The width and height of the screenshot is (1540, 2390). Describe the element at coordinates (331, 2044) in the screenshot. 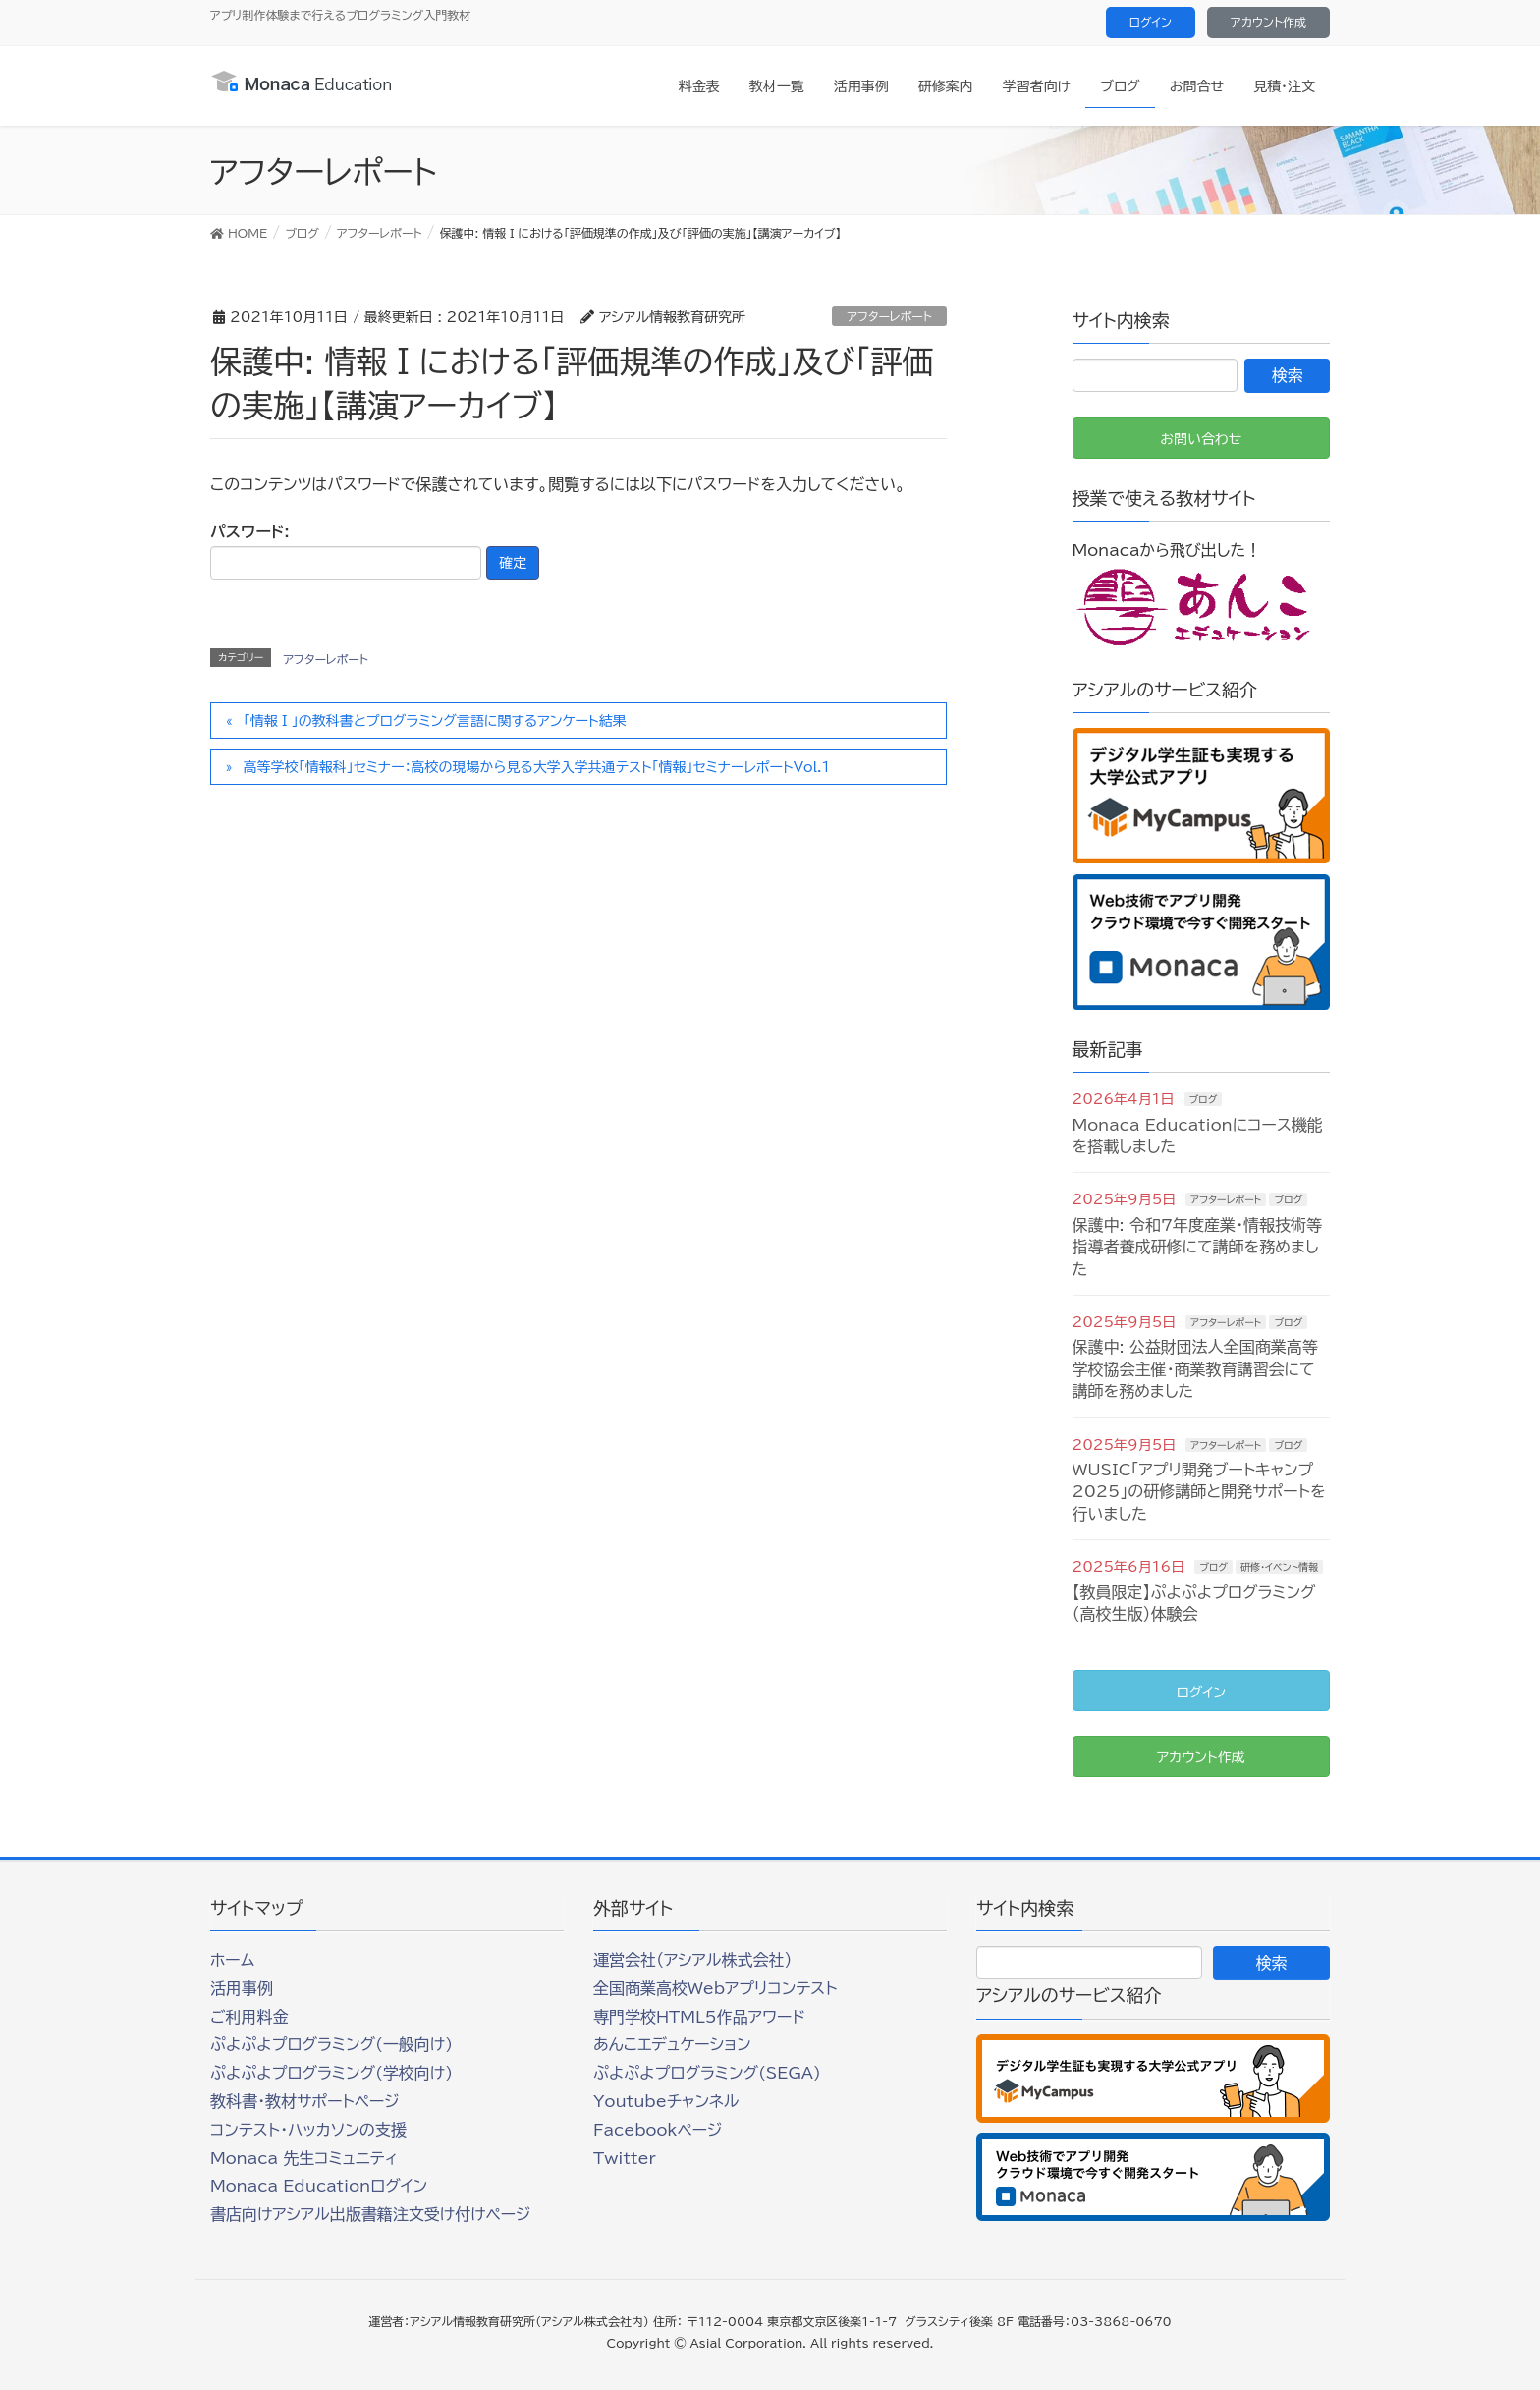

I see `ぷよぷよプログラミング(一般向け)` at that location.